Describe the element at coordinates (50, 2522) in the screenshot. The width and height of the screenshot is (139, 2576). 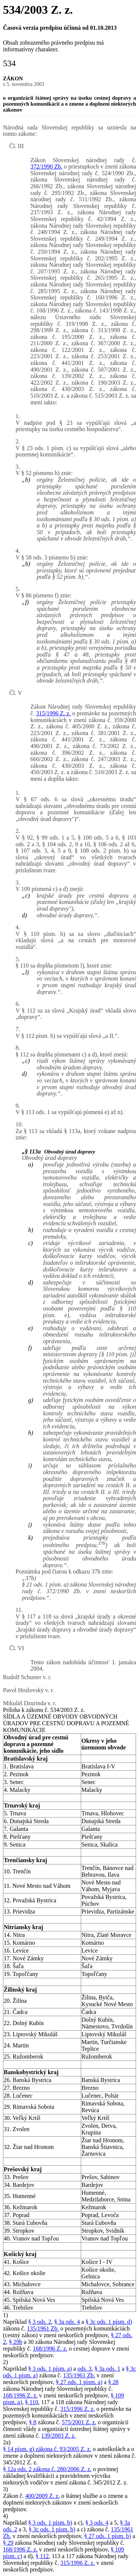
I see `§ 3 ods. 1 písm. b)` at that location.